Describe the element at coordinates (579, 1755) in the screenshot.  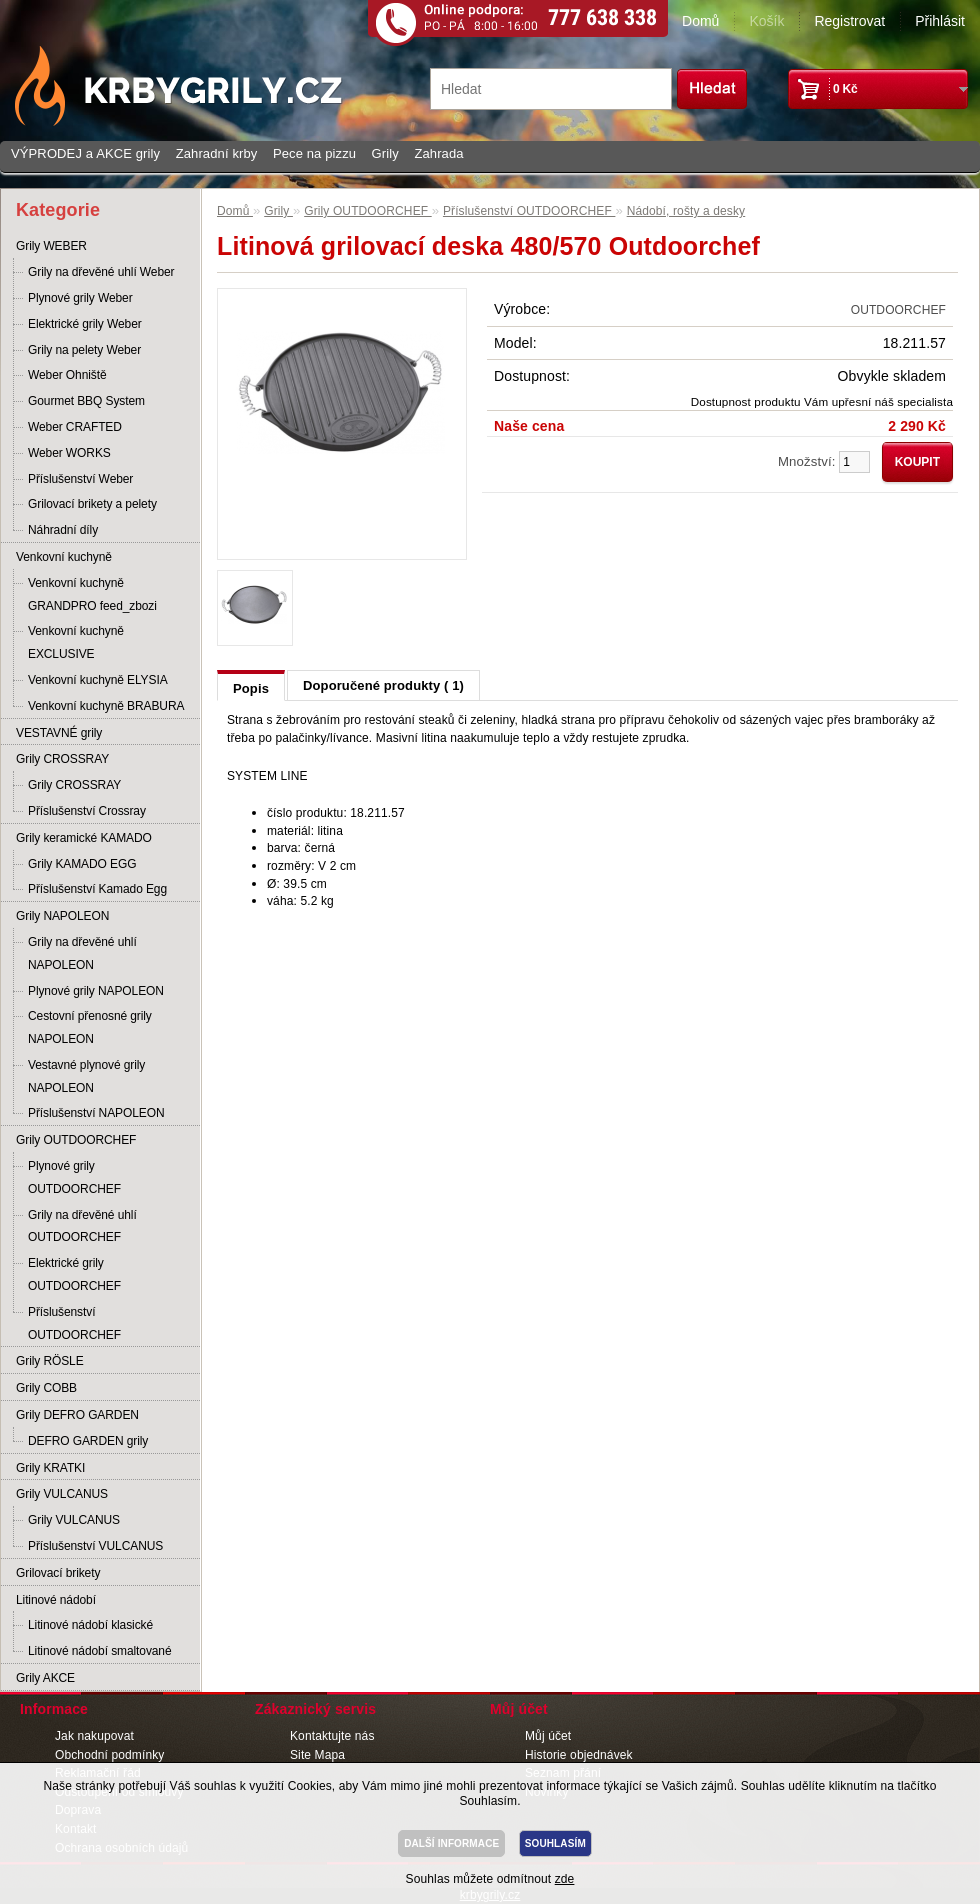
I see `Historie objednávek` at that location.